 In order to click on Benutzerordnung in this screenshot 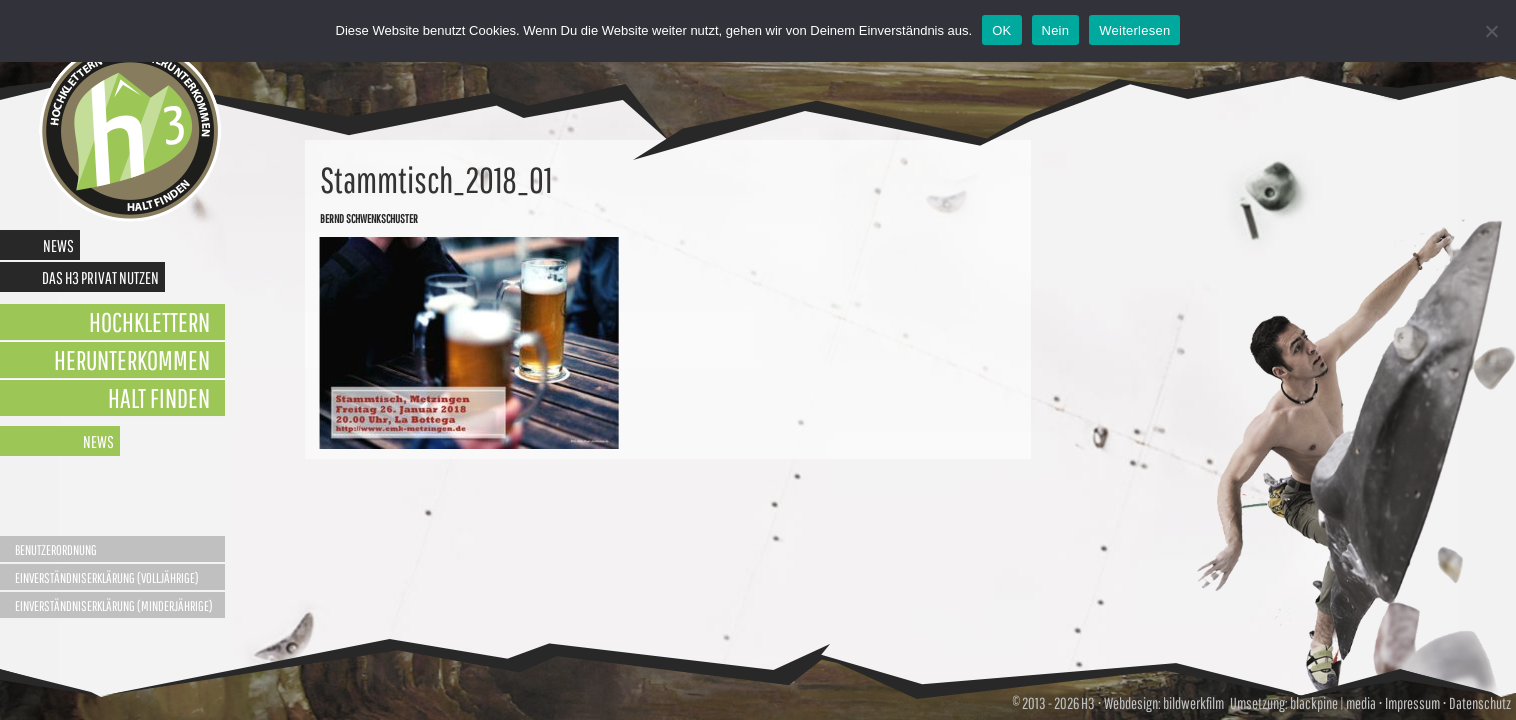, I will do `click(56, 550)`.